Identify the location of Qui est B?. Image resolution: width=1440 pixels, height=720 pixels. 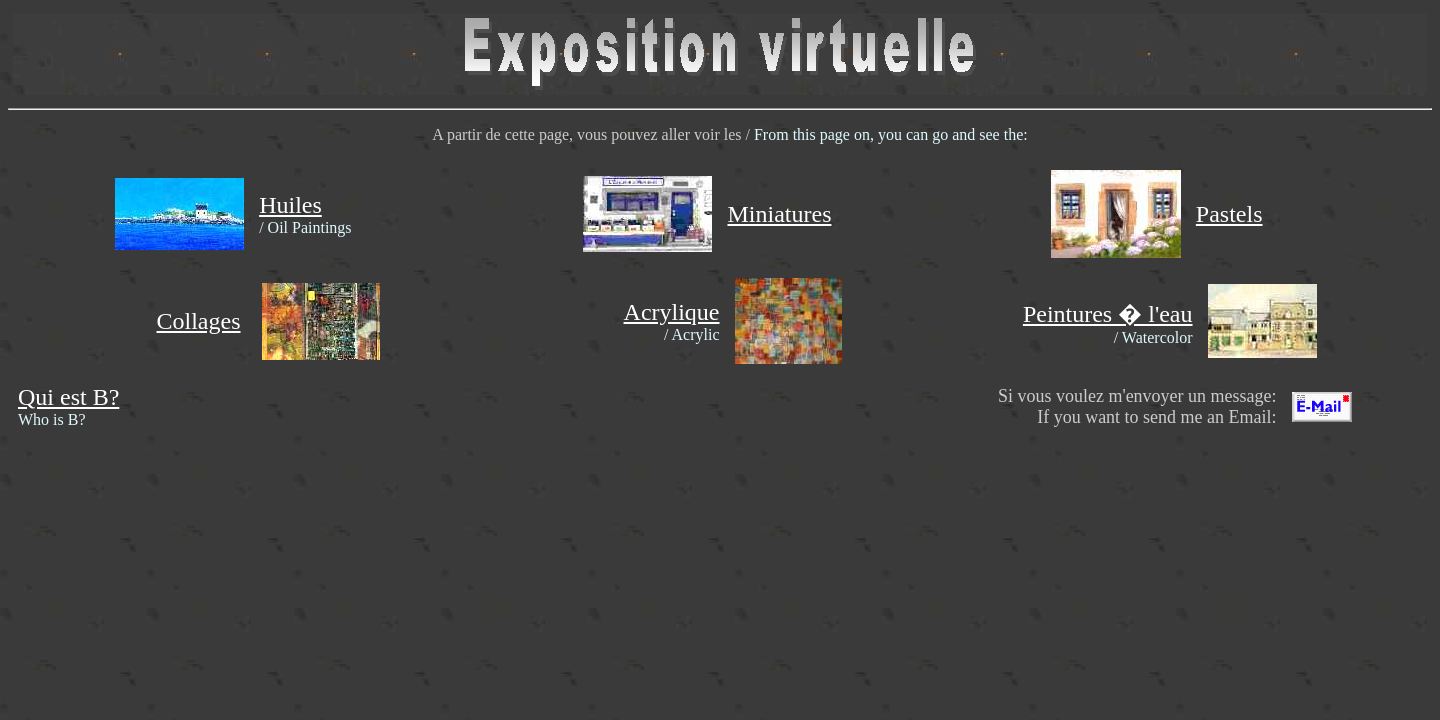
(68, 397).